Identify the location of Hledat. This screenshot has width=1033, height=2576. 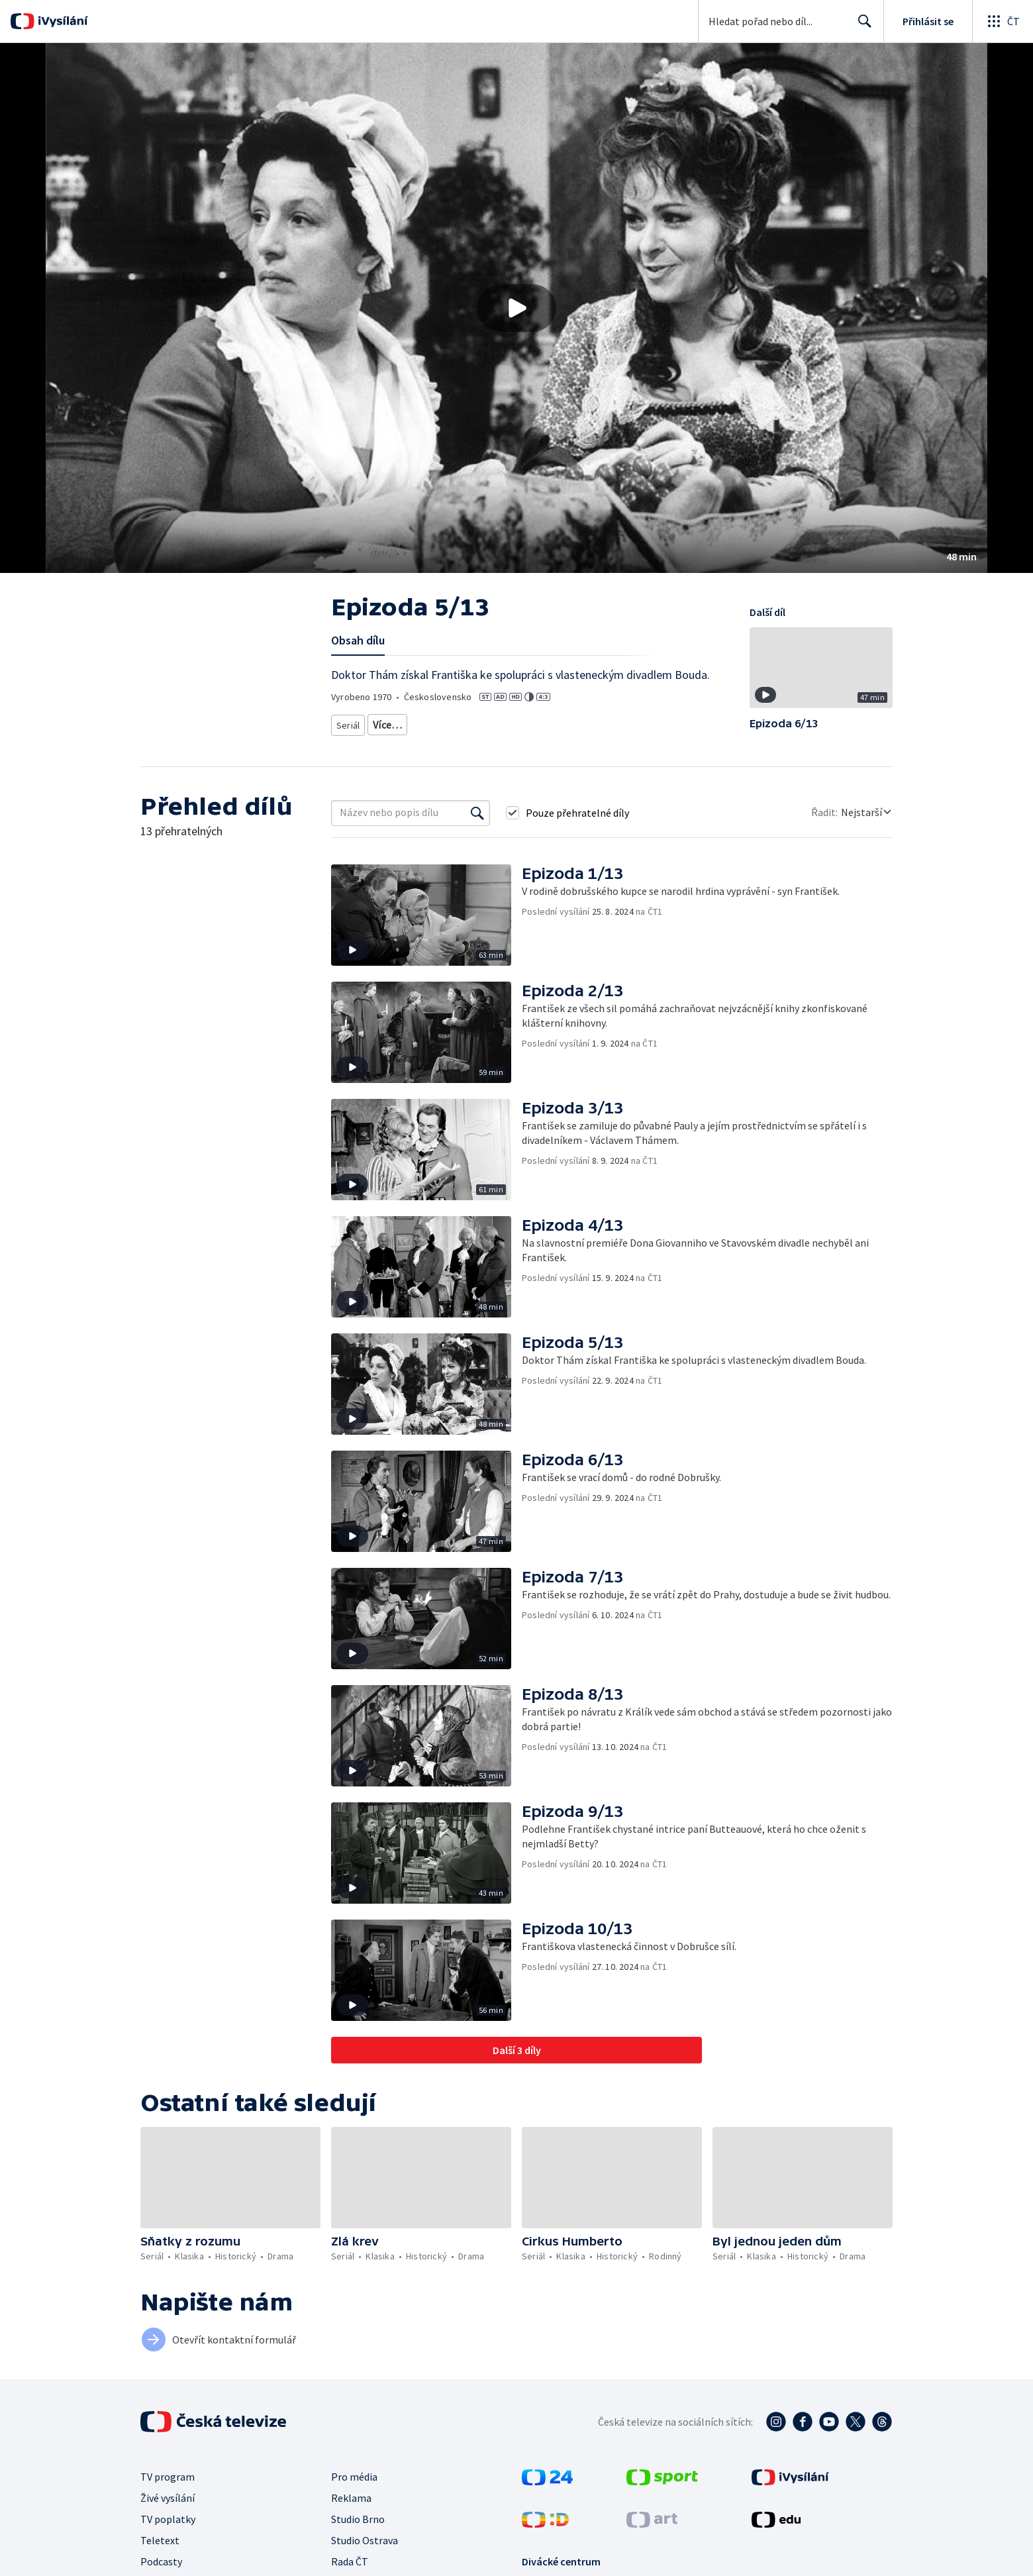
(861, 26).